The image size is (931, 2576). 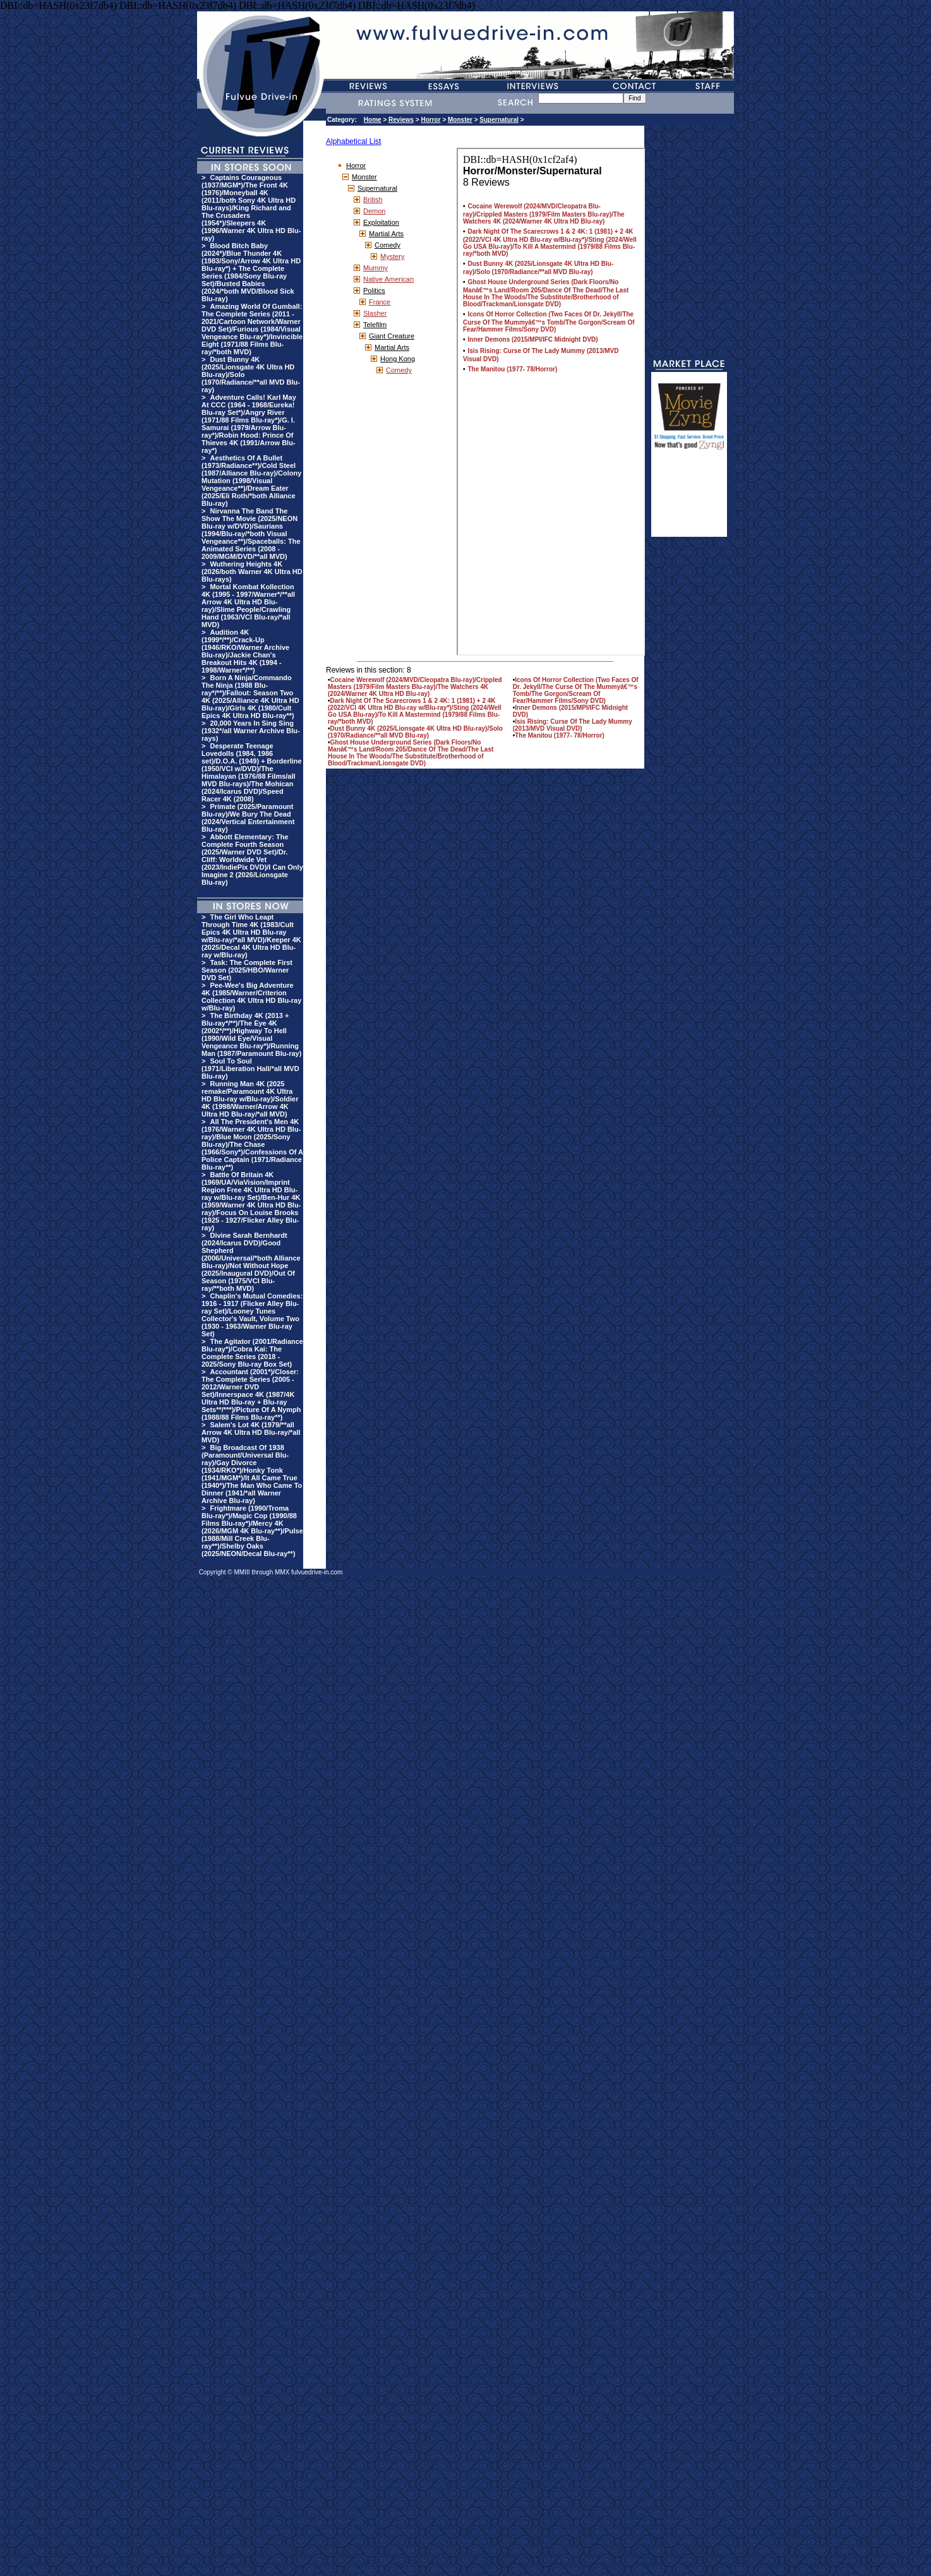 What do you see at coordinates (252, 571) in the screenshot?
I see `Wuthering Heights 4K (2026/both Warner 4K Ultra HD Blu-rays)` at bounding box center [252, 571].